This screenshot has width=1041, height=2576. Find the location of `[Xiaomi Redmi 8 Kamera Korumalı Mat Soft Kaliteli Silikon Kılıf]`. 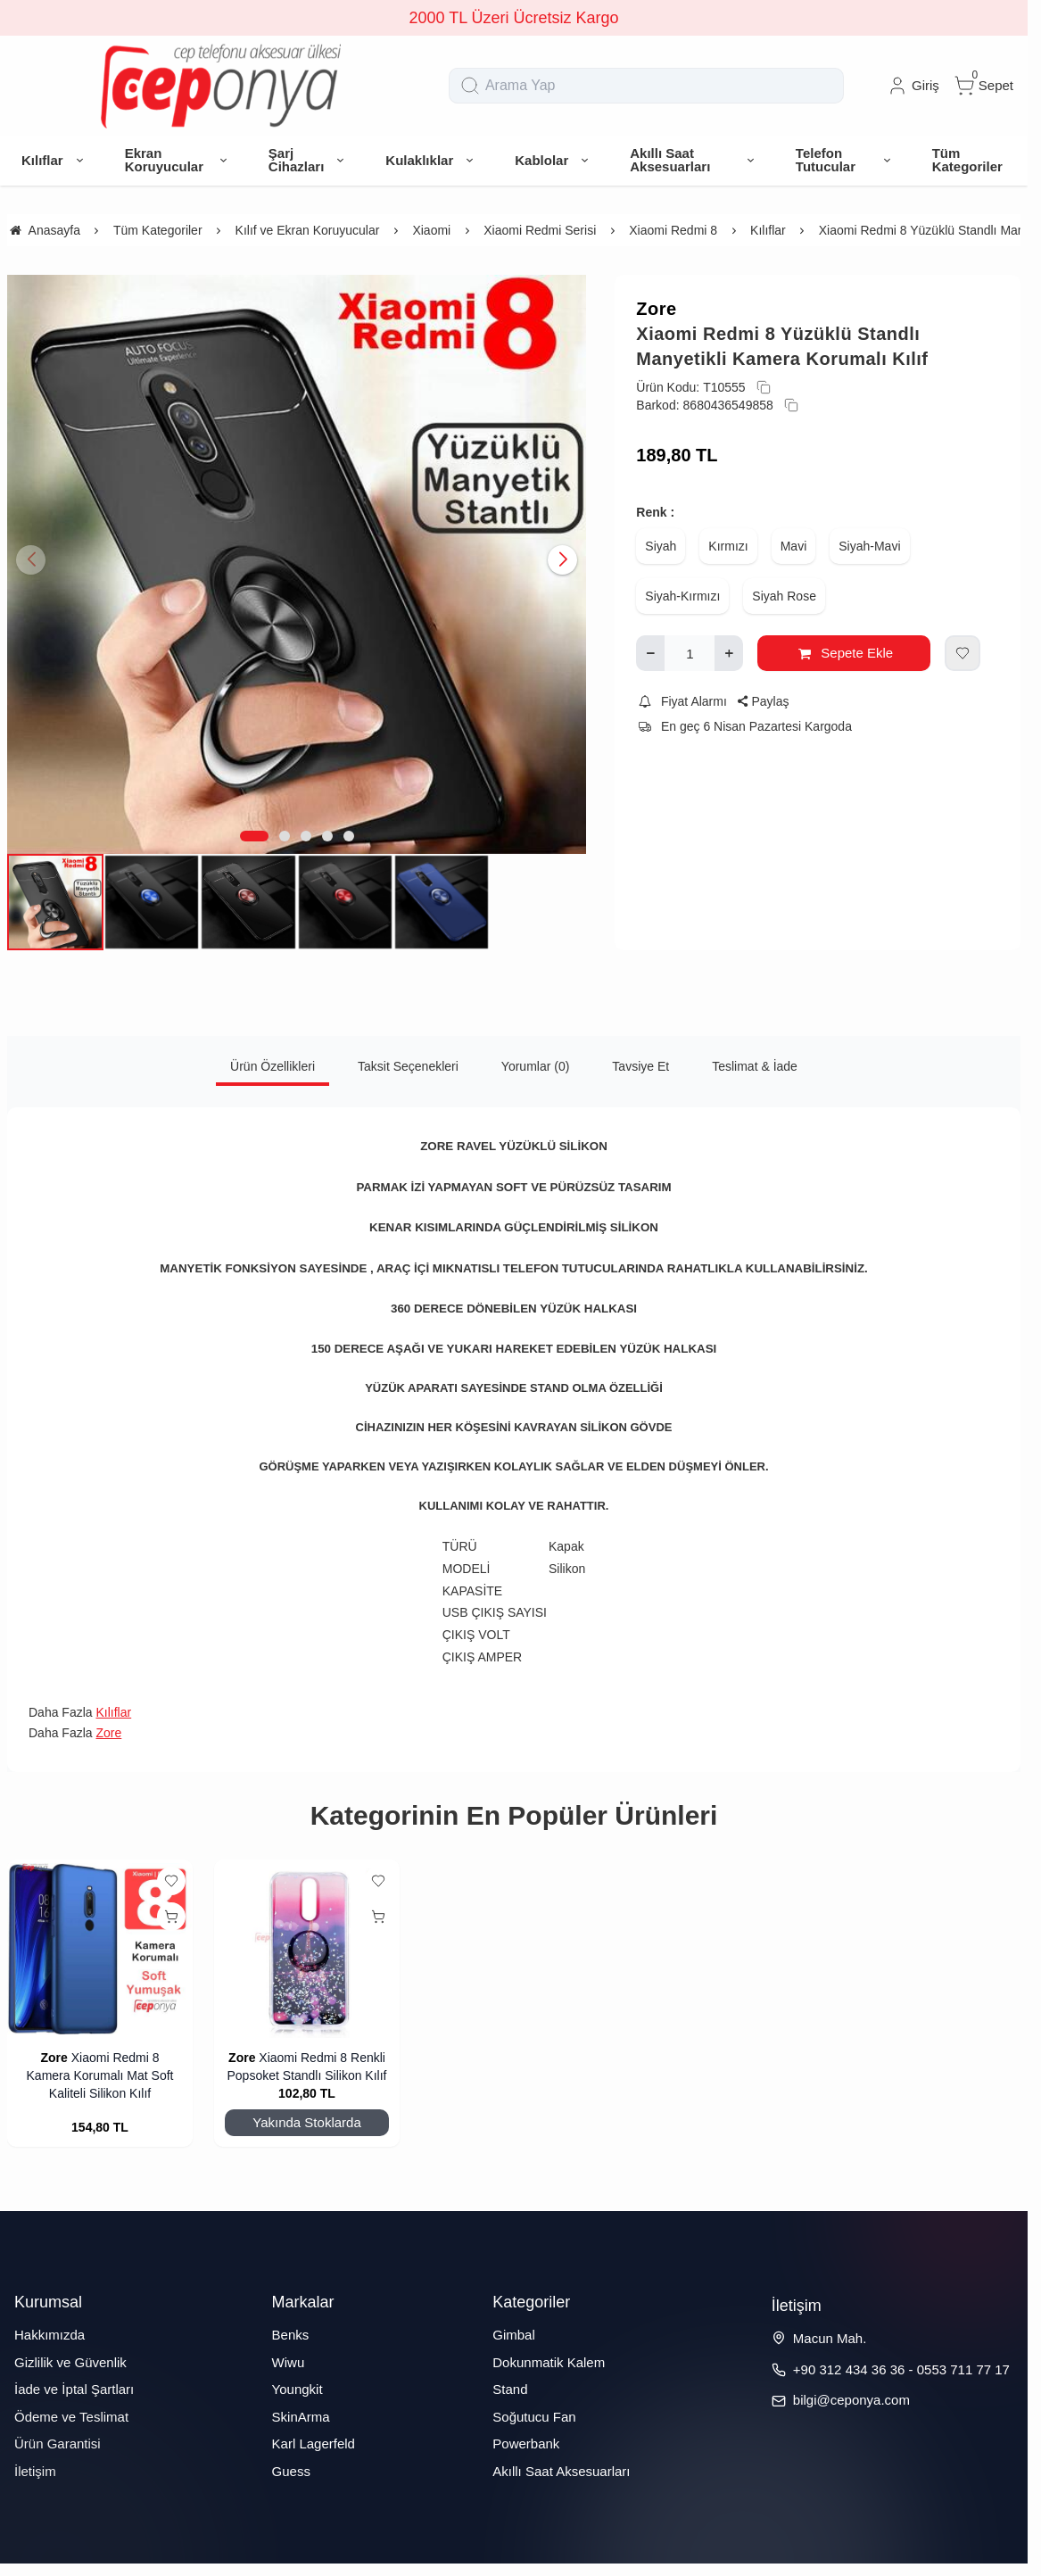

[Xiaomi Redmi 8 Kamera Korumalı Mat Soft Kaliteli Silikon Kılıf] is located at coordinates (100, 1949).